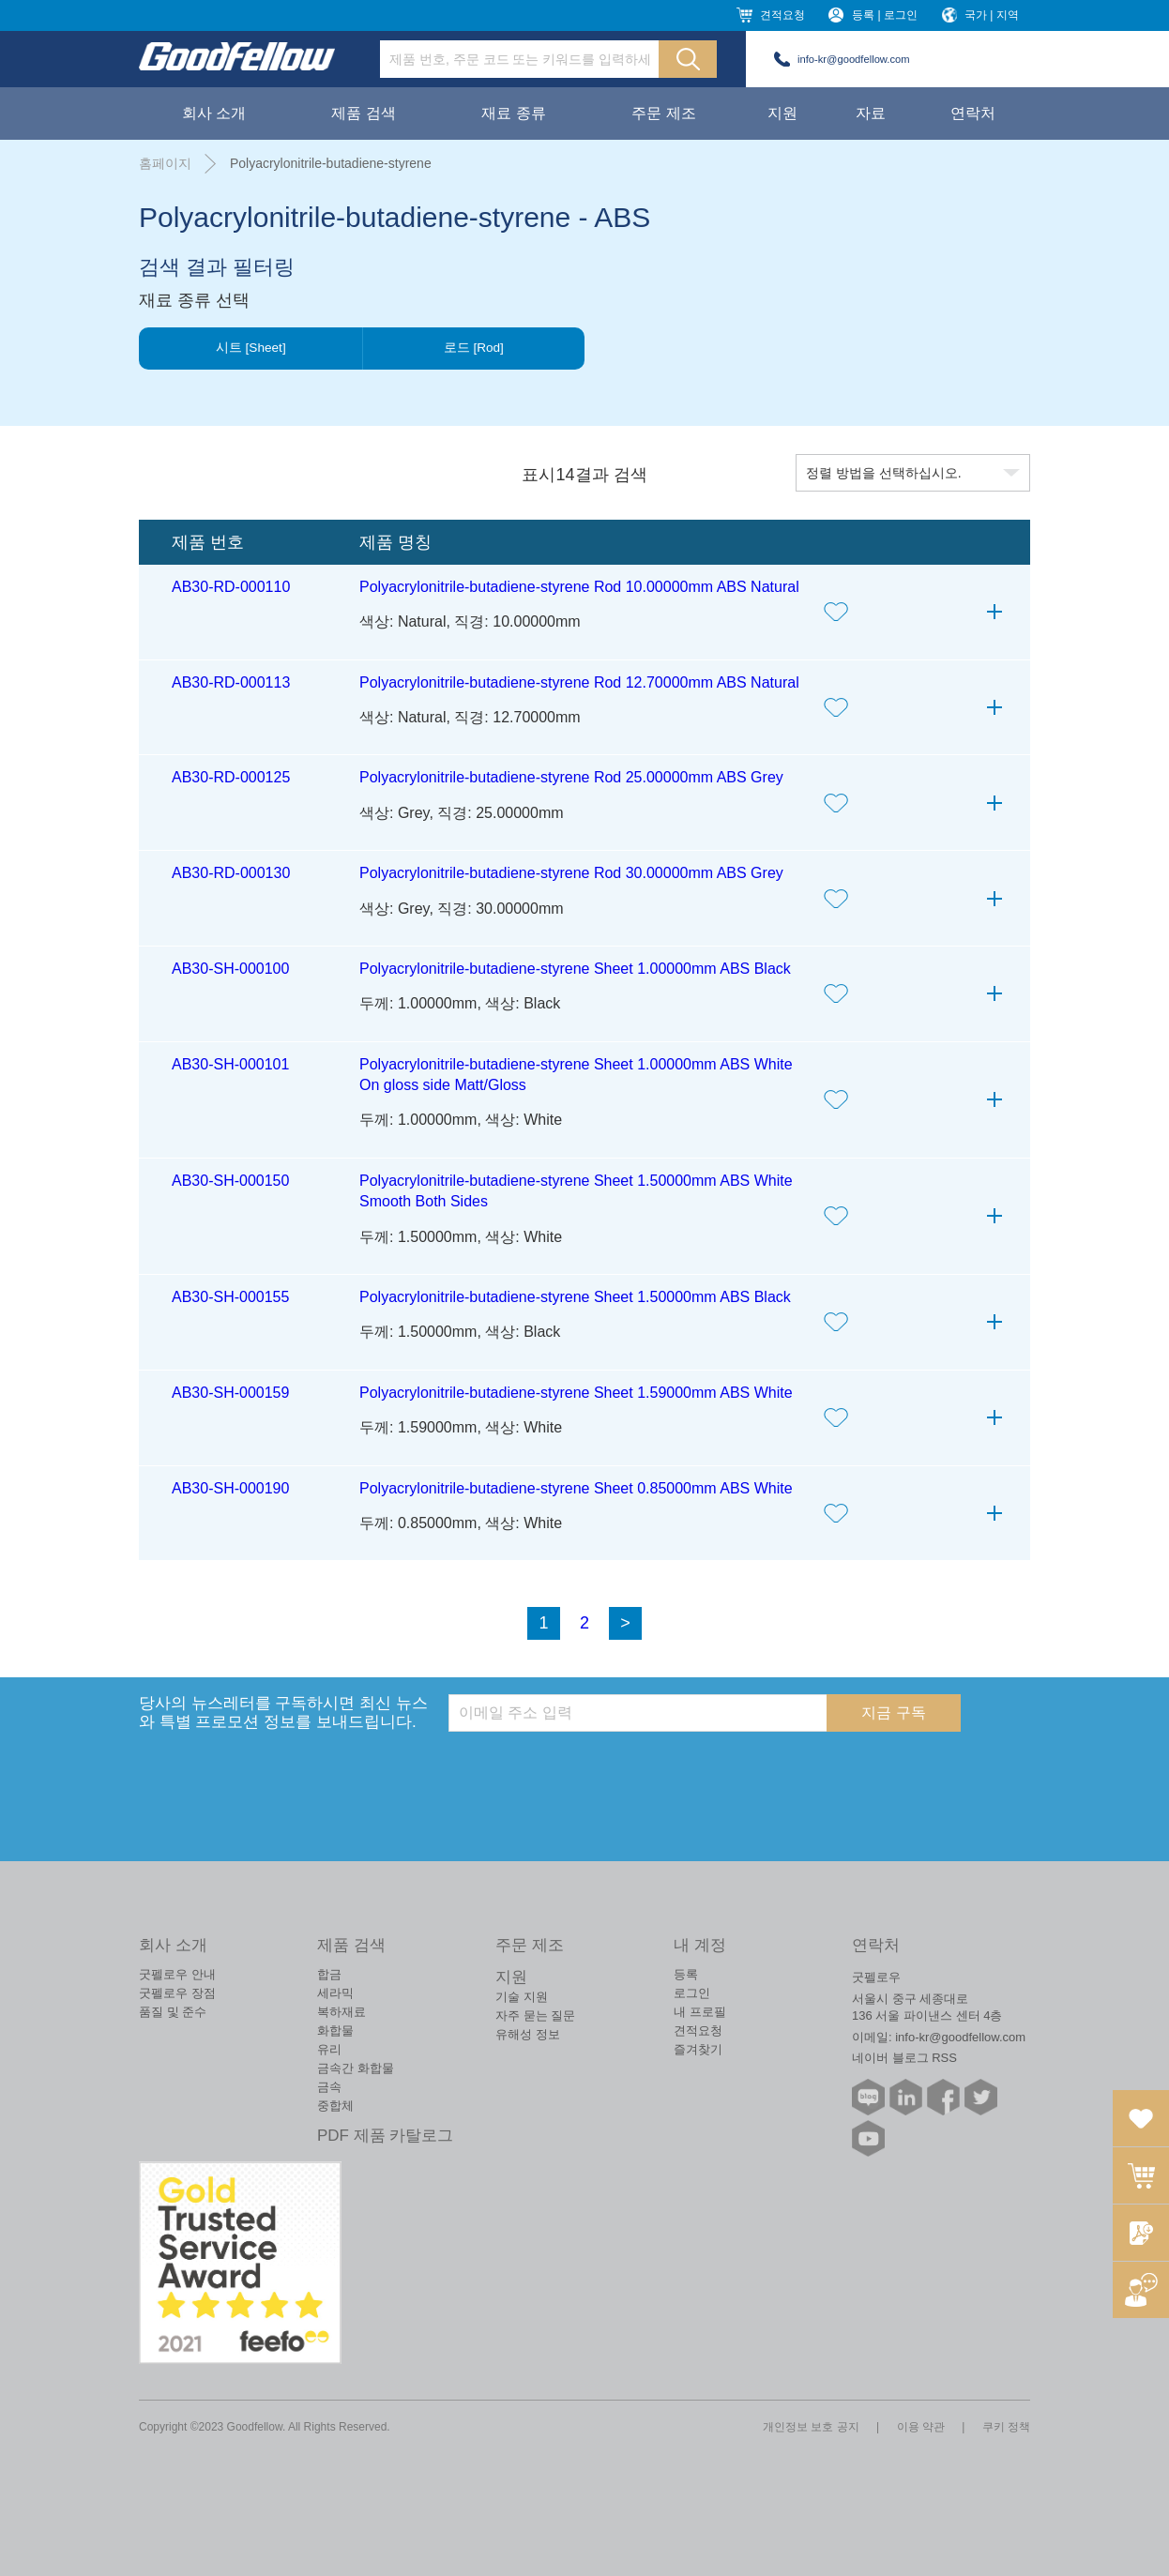 The width and height of the screenshot is (1169, 2576). I want to click on Polyacrylonitrile-butadiene-styrene Sheet 1.00000mm ABS Black, so click(575, 969).